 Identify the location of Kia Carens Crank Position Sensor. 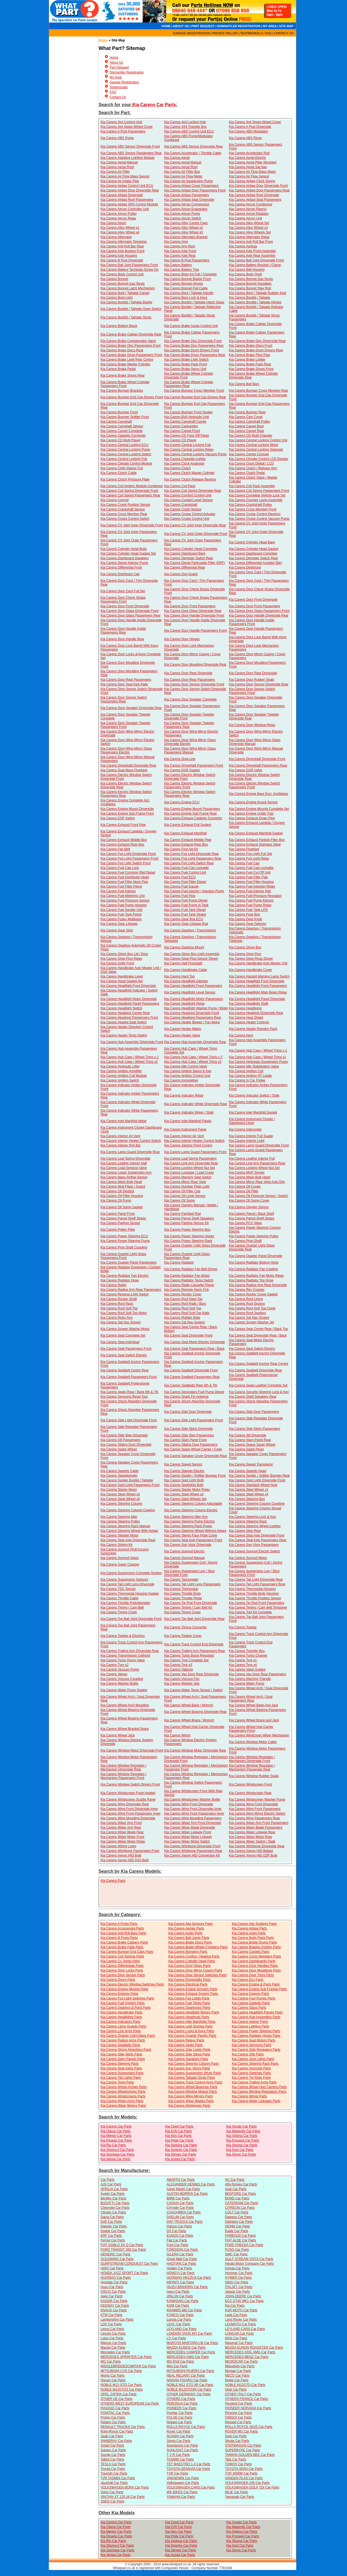
(126, 505).